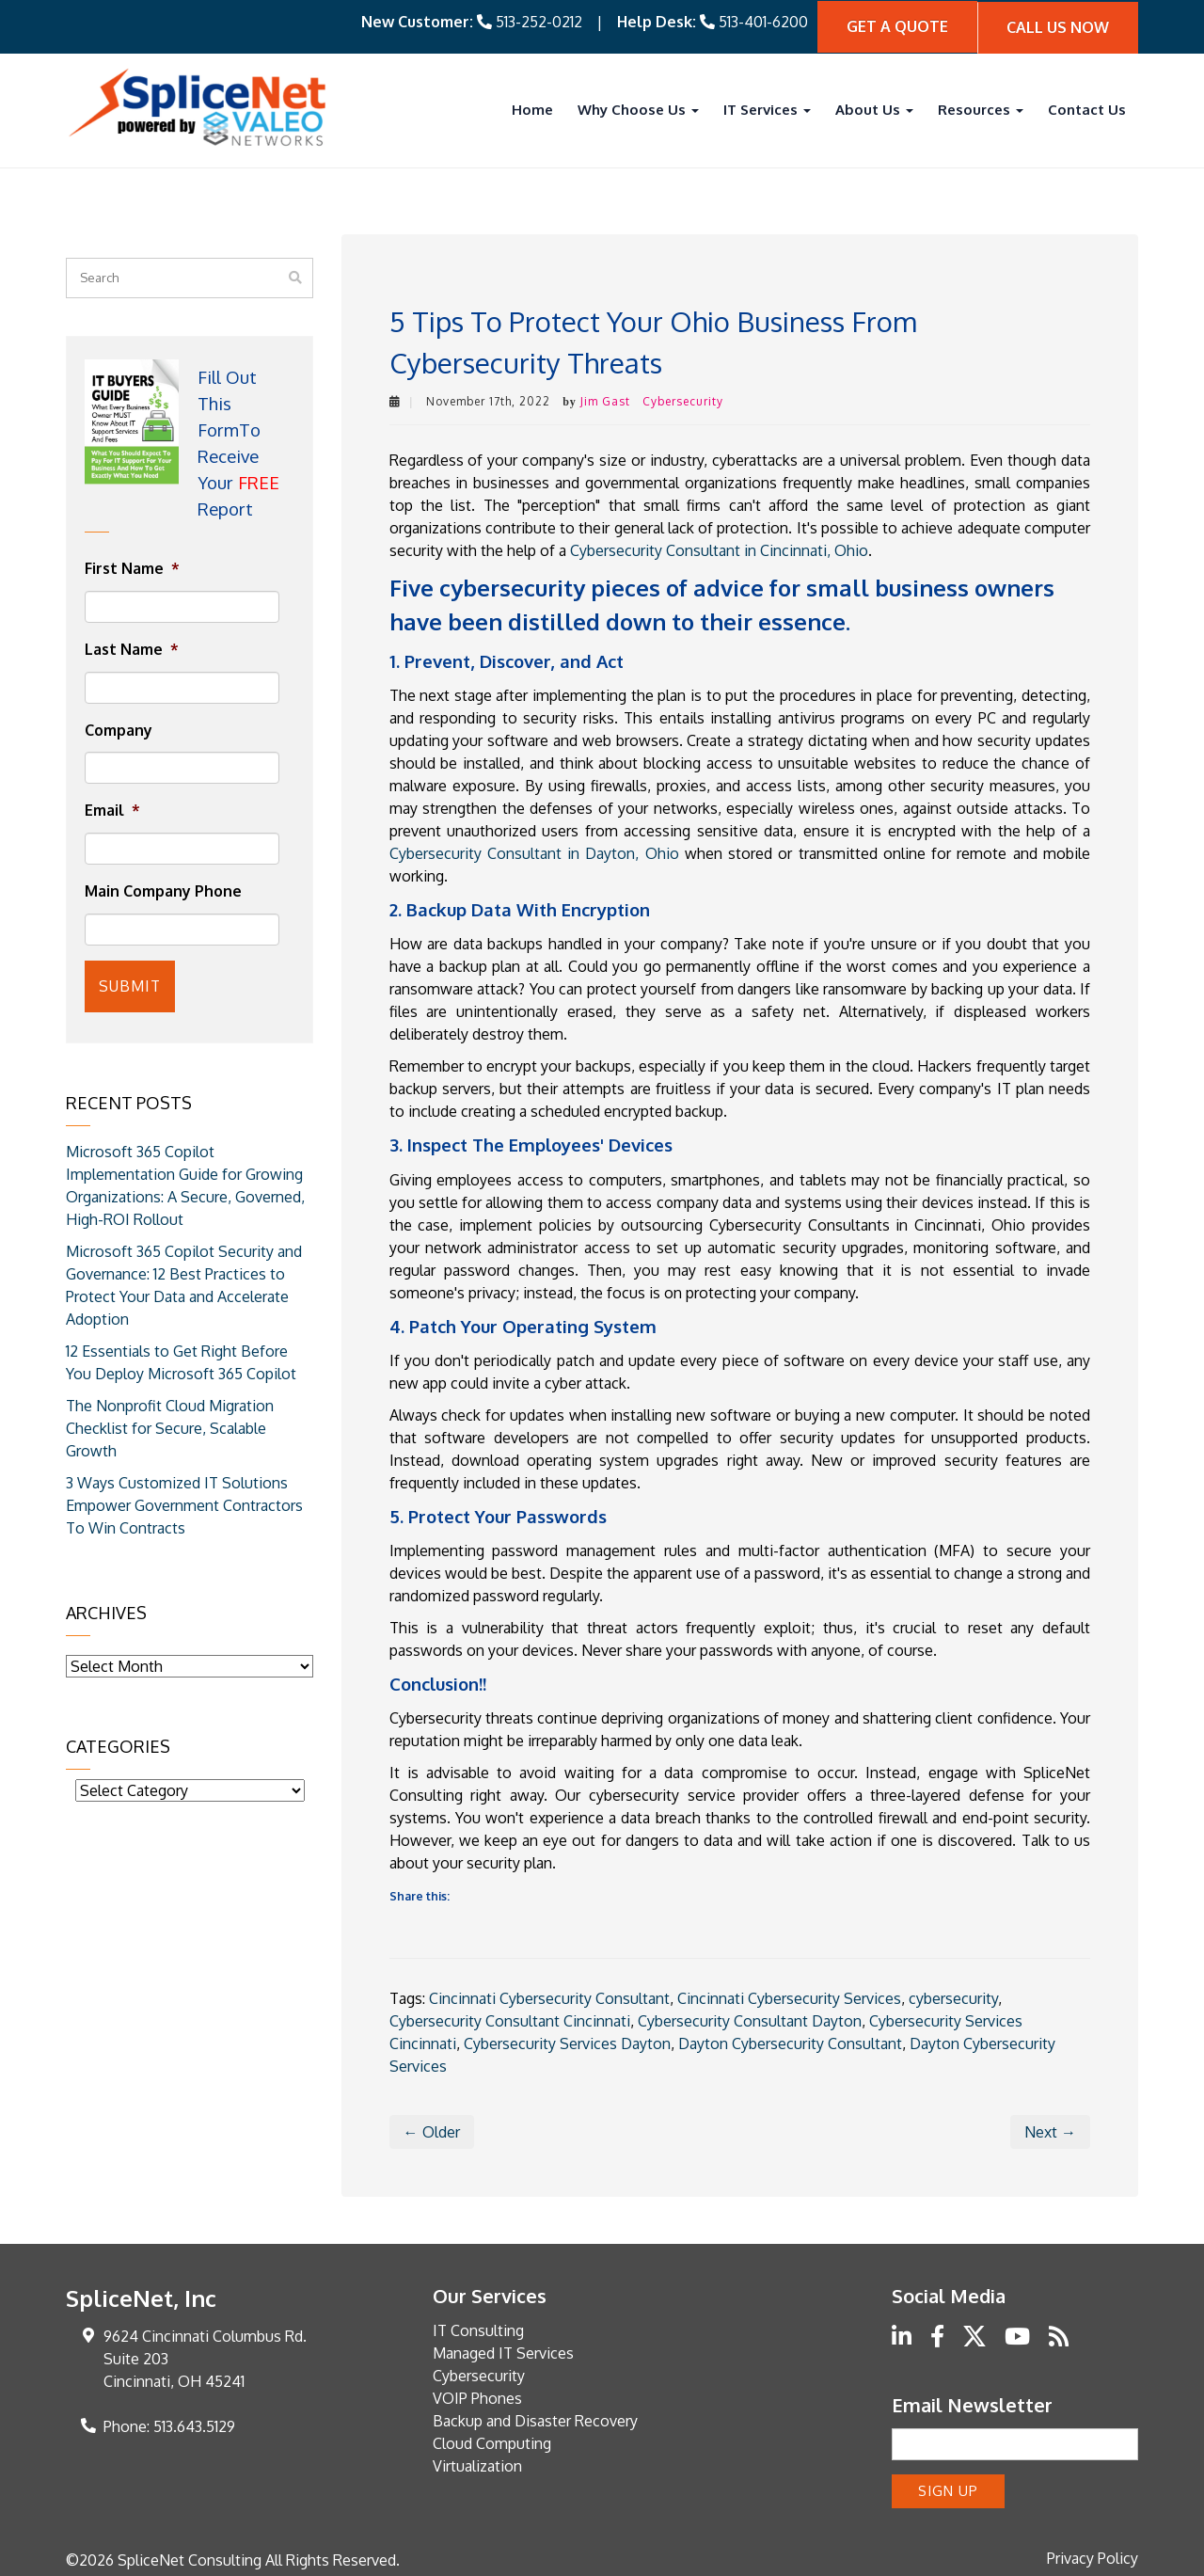 The height and width of the screenshot is (2576, 1204). What do you see at coordinates (605, 399) in the screenshot?
I see `Jim Gast` at bounding box center [605, 399].